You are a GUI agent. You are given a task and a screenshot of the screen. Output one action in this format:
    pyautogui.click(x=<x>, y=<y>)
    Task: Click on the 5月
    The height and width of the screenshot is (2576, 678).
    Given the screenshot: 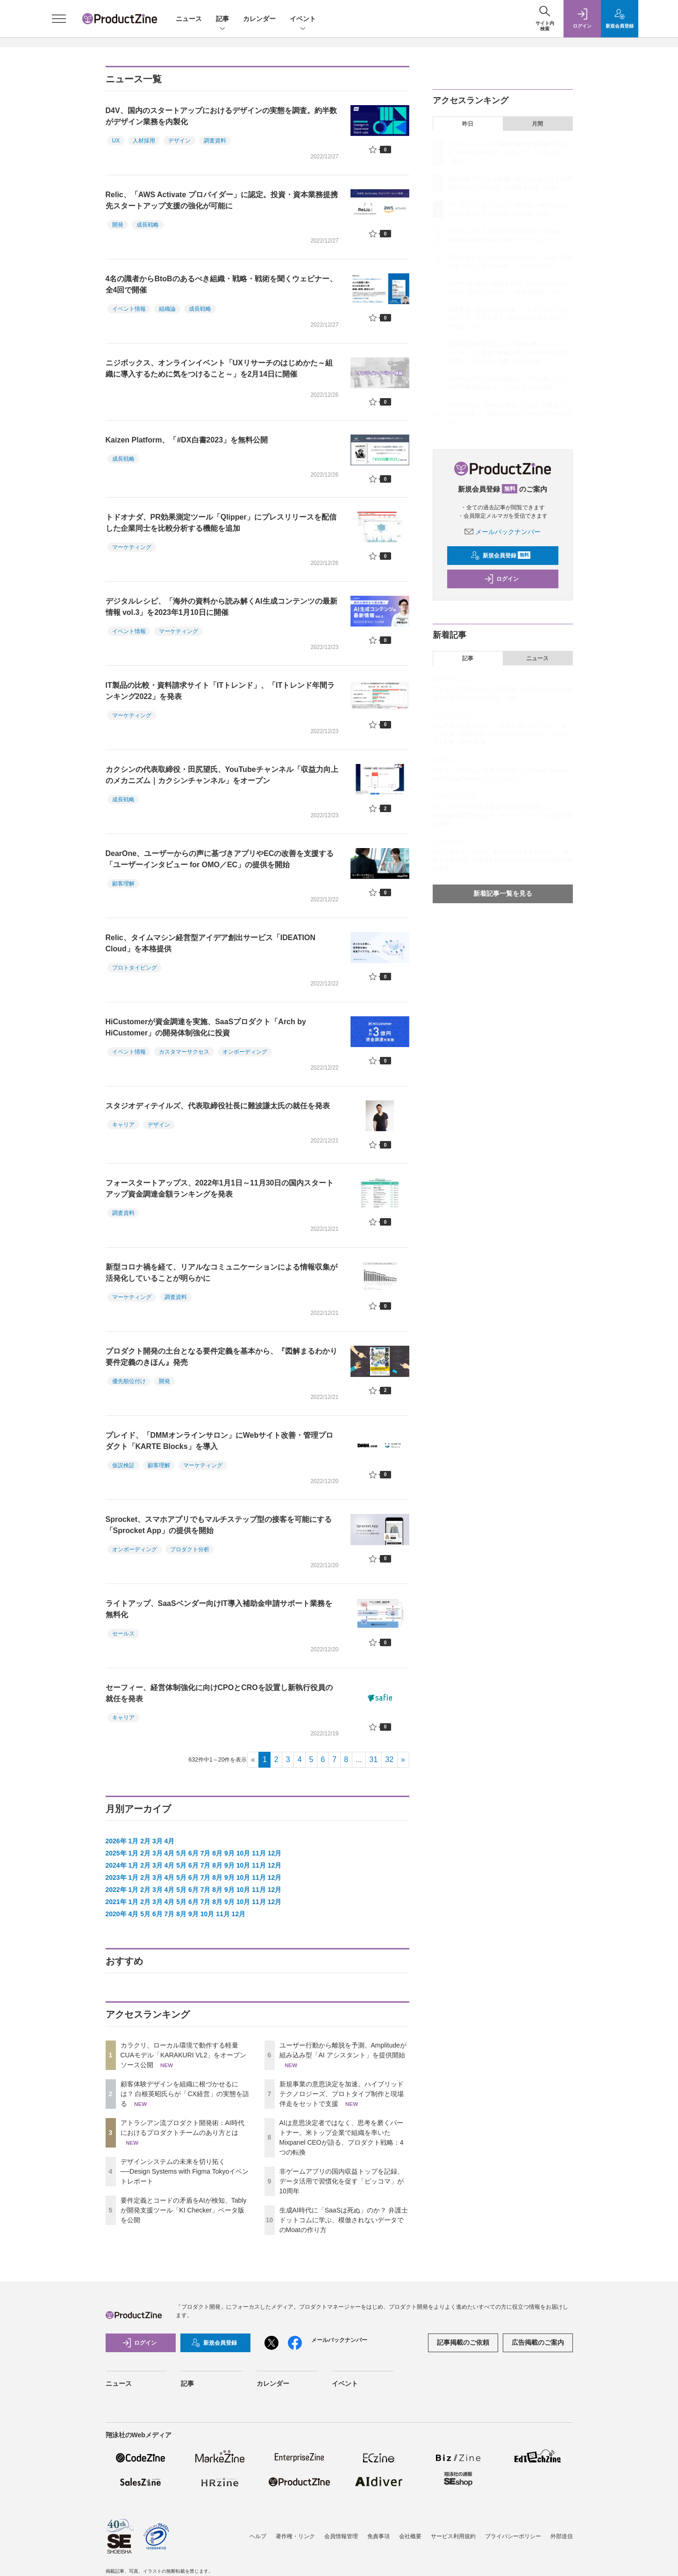 What is the action you would take?
    pyautogui.click(x=181, y=1853)
    